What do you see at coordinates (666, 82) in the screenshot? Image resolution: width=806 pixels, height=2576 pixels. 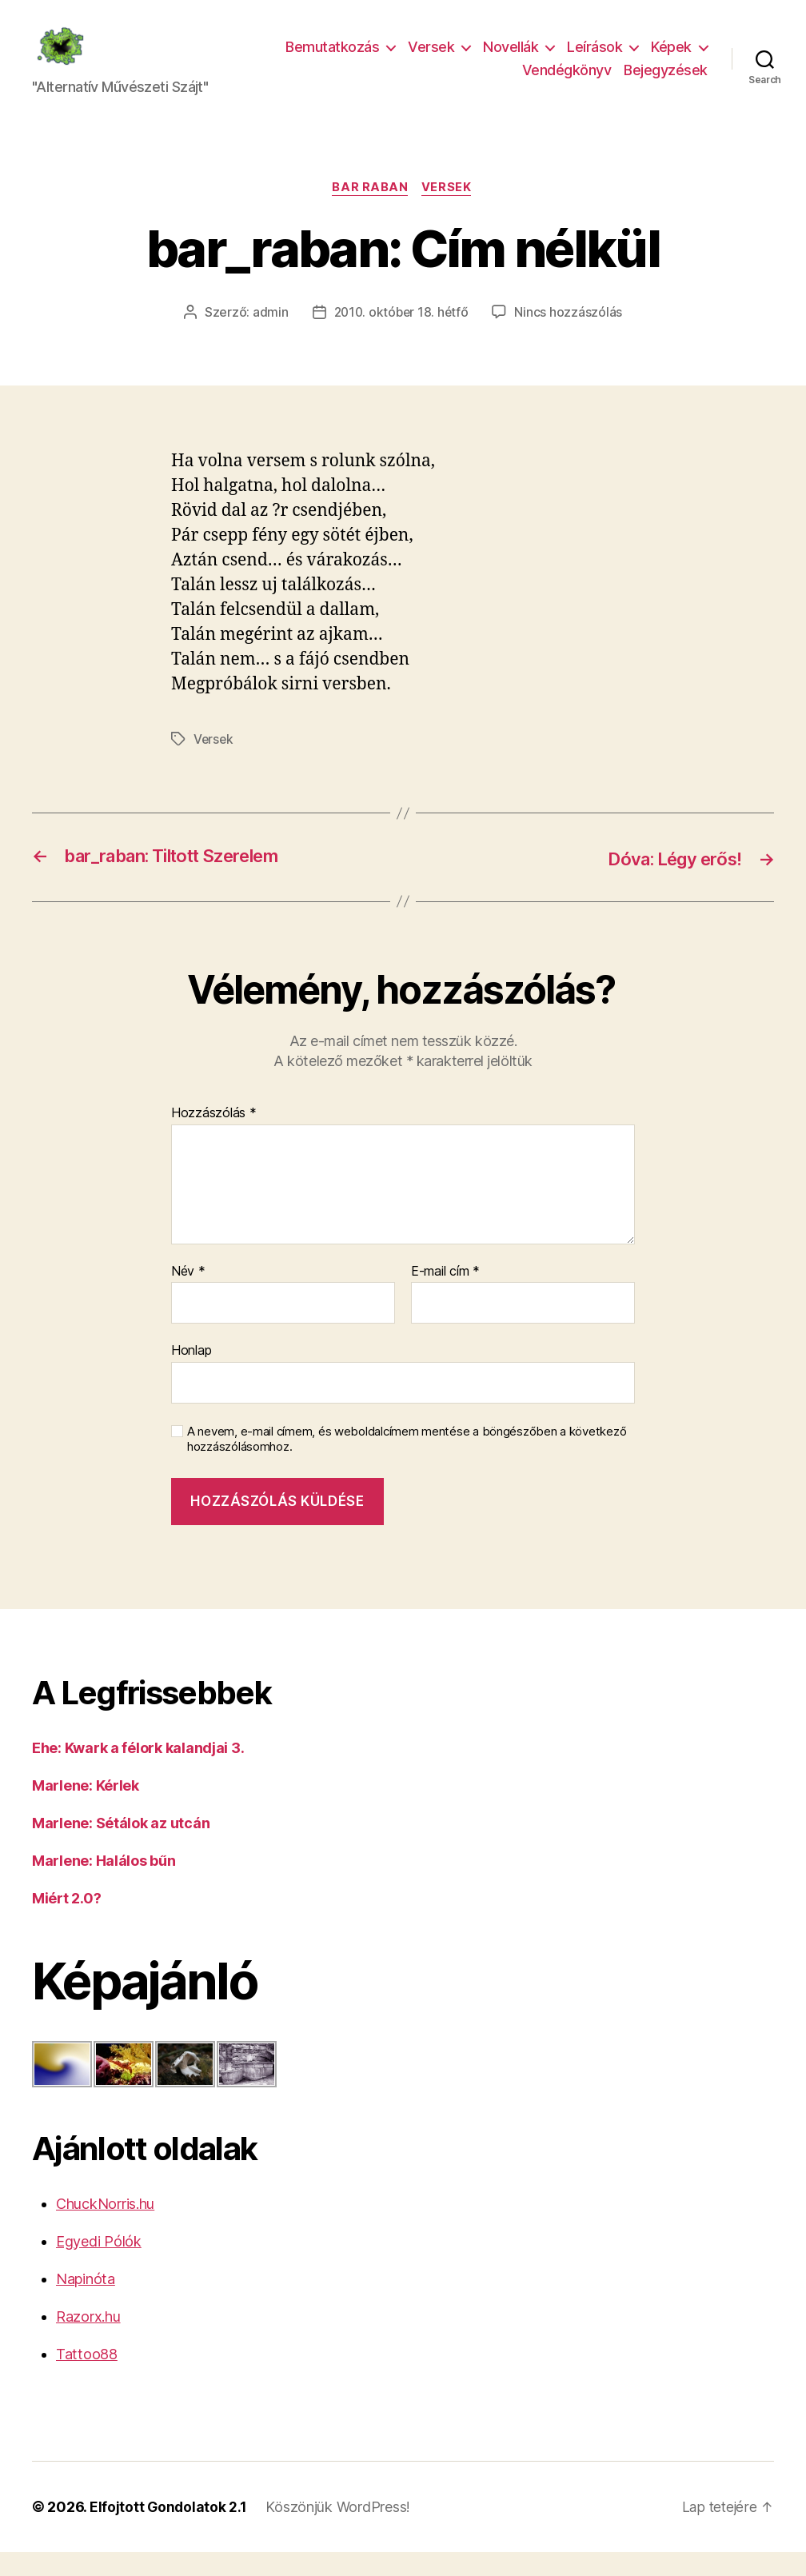 I see `Bejegyzések` at bounding box center [666, 82].